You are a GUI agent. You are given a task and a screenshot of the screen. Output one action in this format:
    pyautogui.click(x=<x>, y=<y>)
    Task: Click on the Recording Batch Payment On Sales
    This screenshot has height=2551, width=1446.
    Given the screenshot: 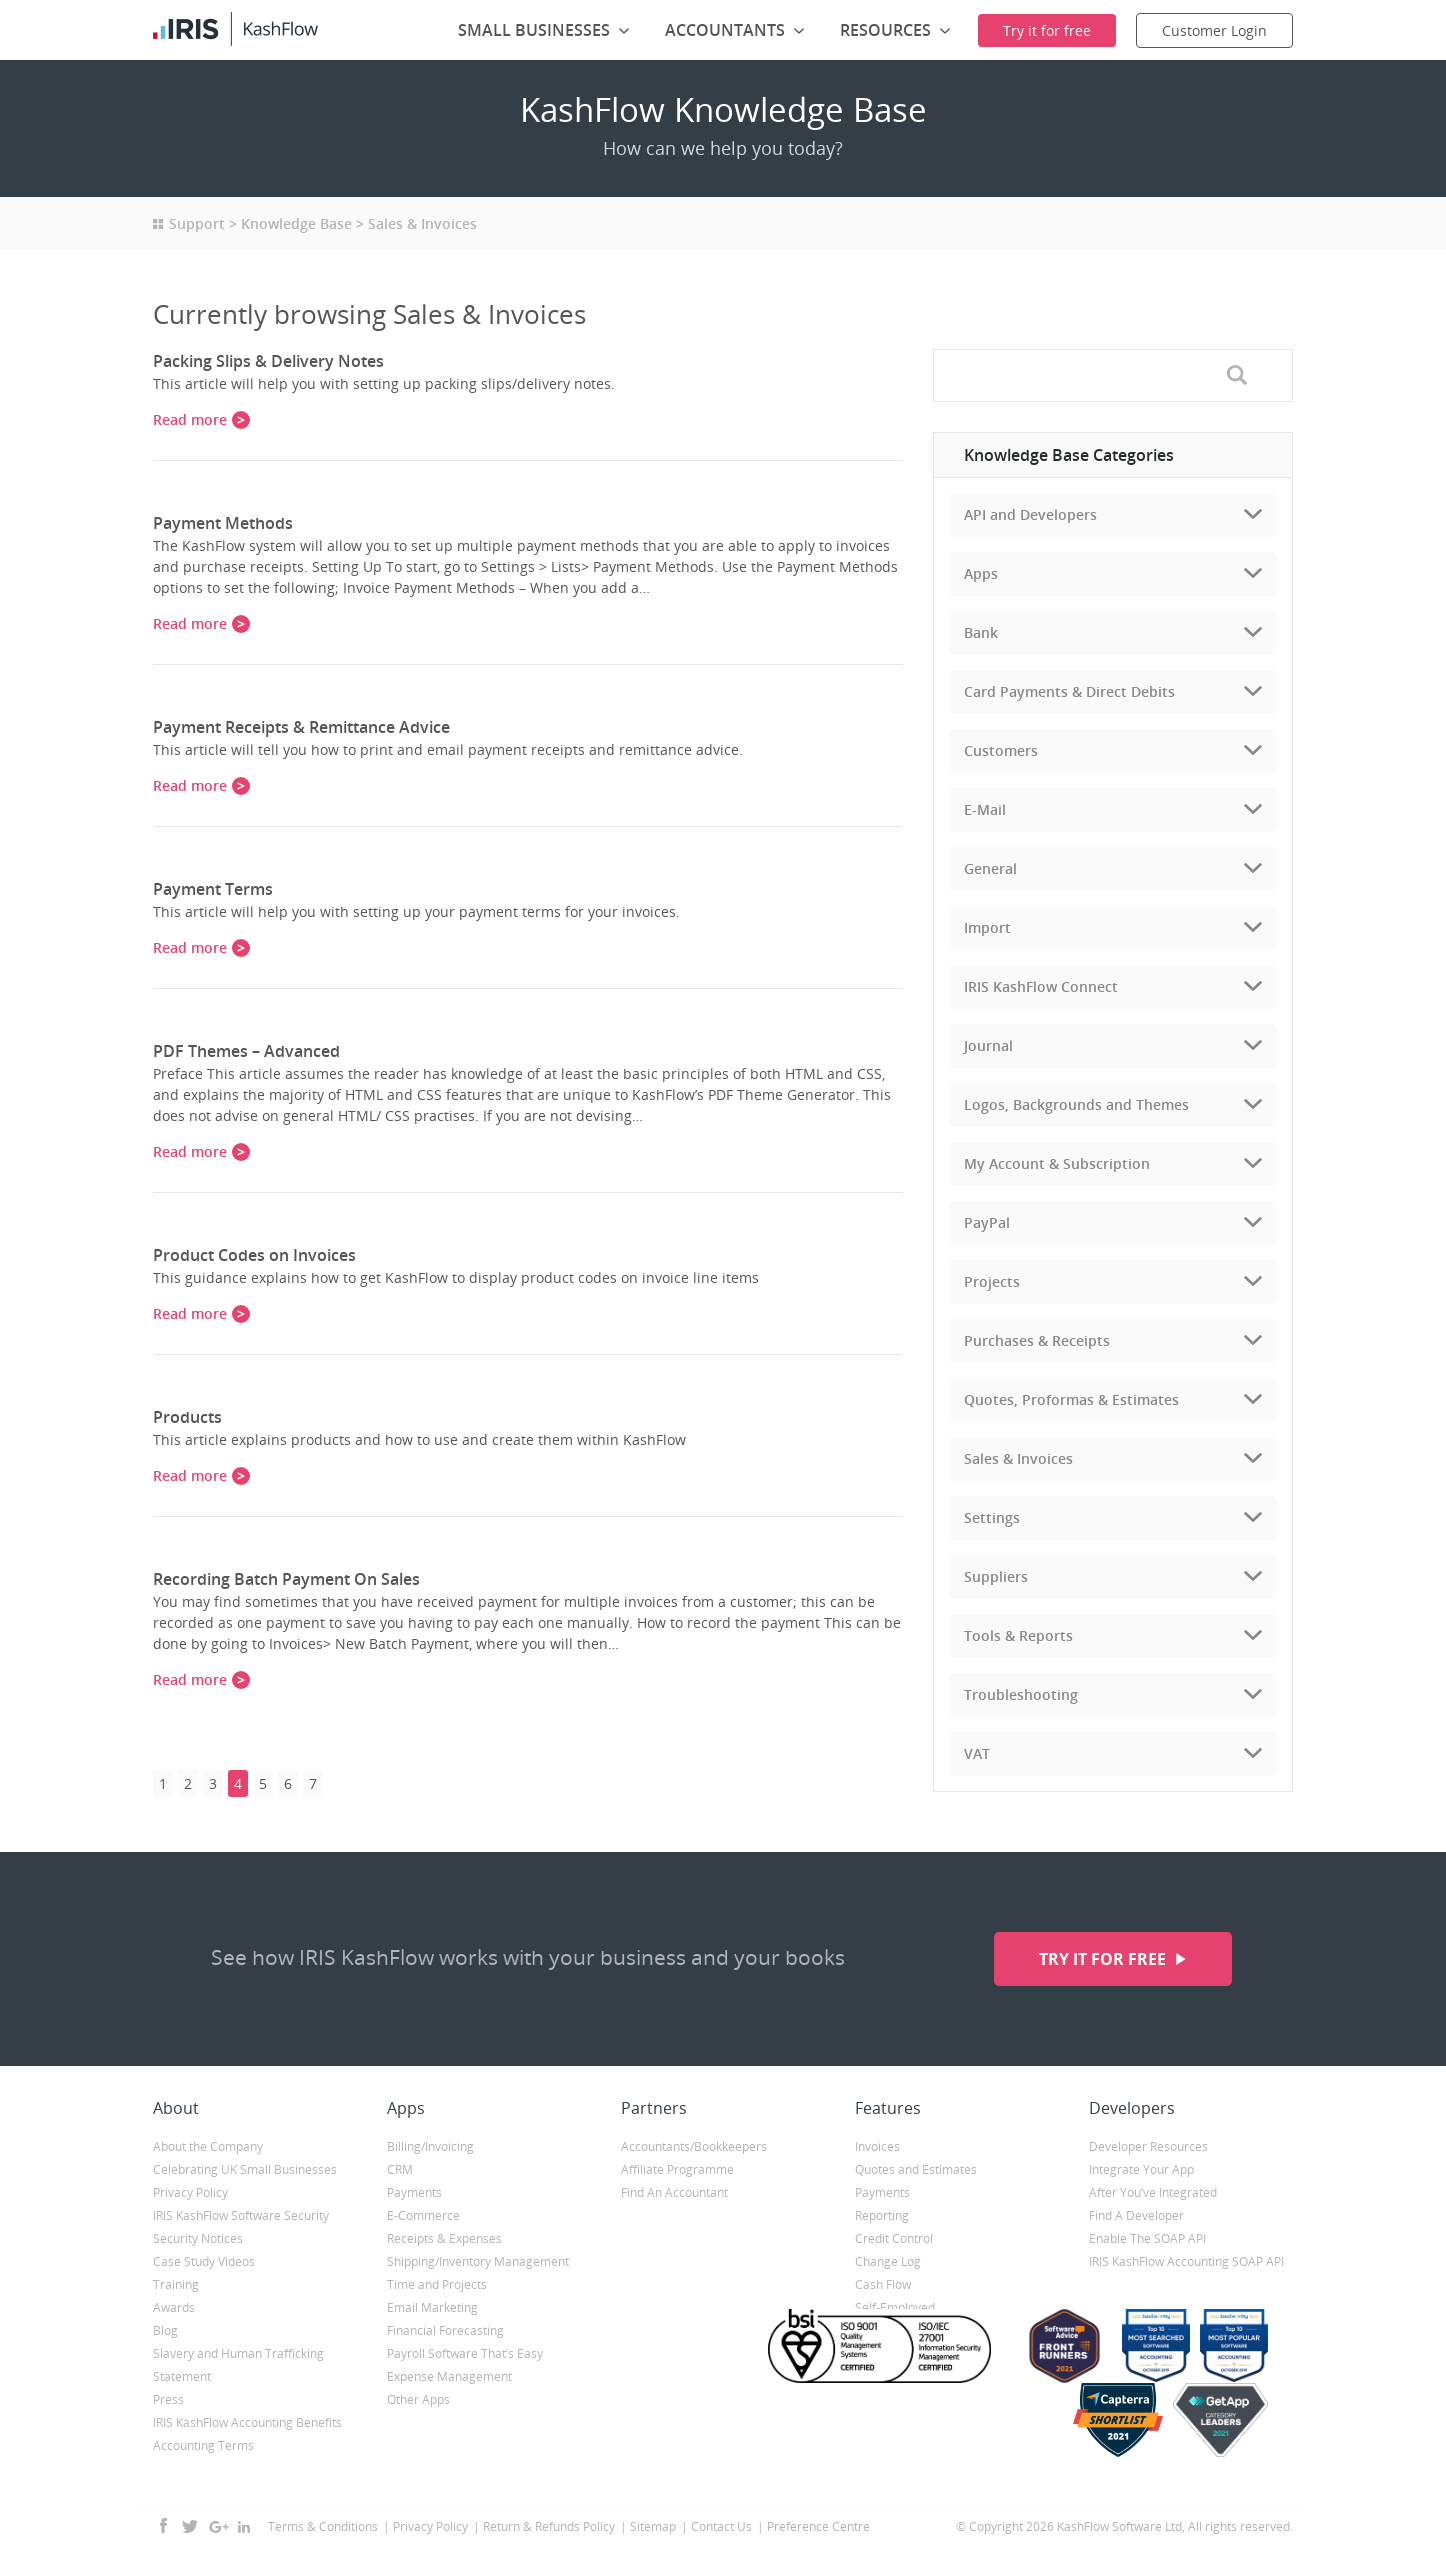 What is the action you would take?
    pyautogui.click(x=286, y=1579)
    